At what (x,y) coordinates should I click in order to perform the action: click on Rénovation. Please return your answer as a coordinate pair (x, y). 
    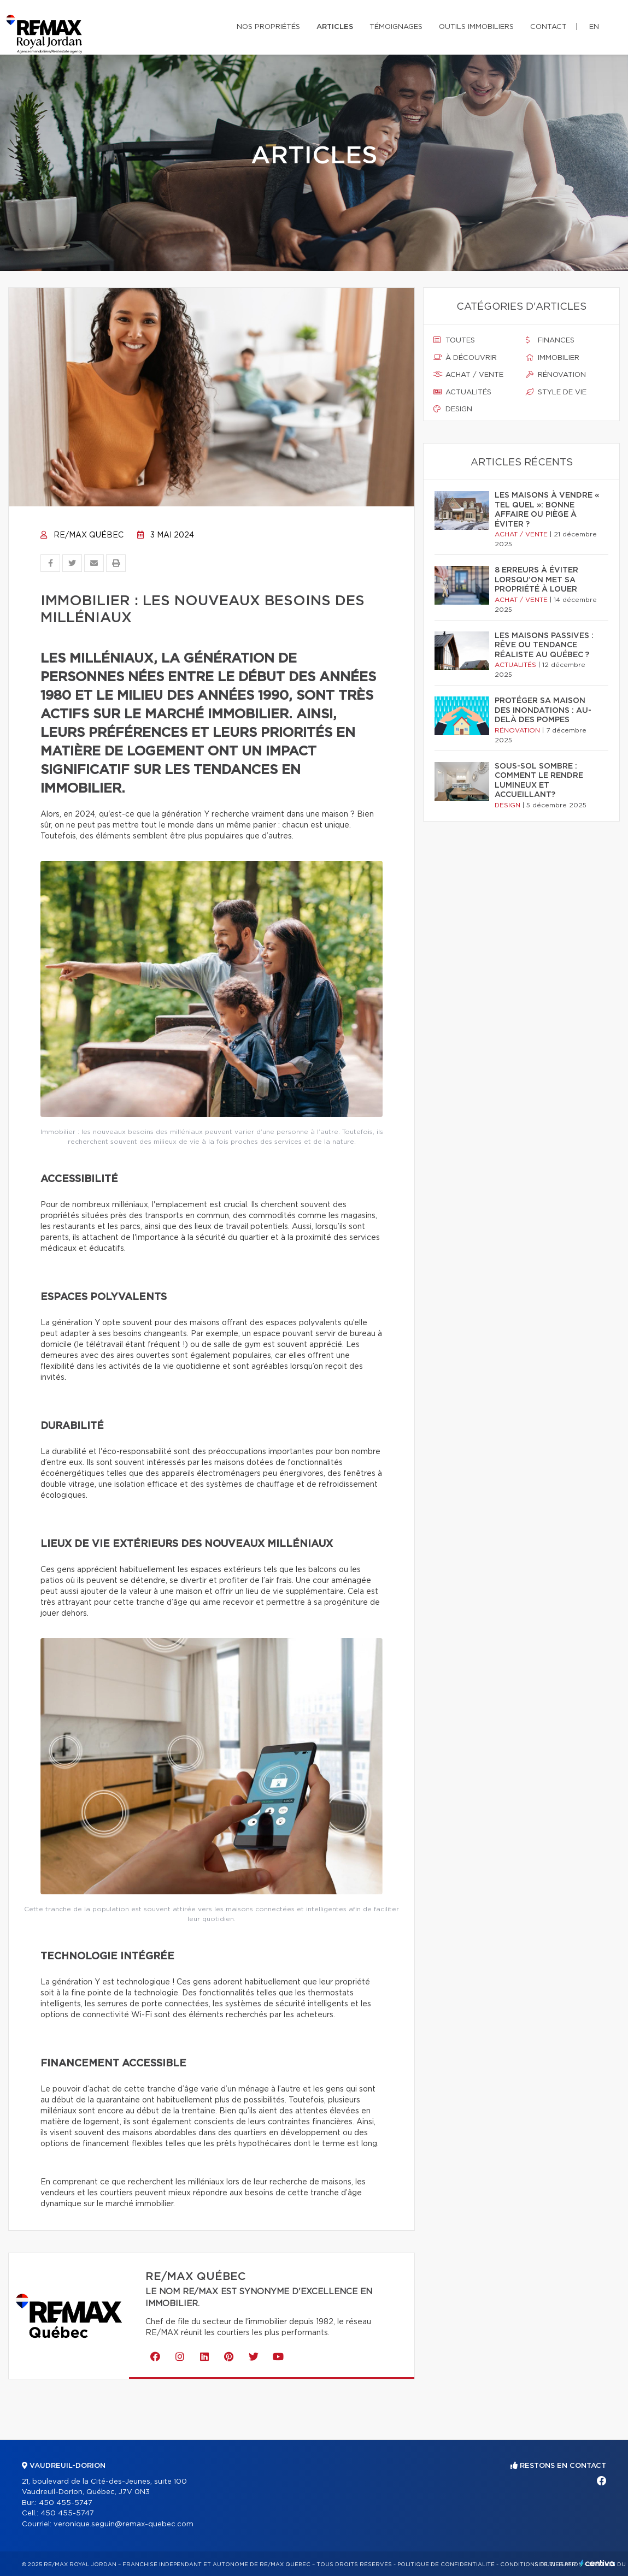
    Looking at the image, I should click on (556, 375).